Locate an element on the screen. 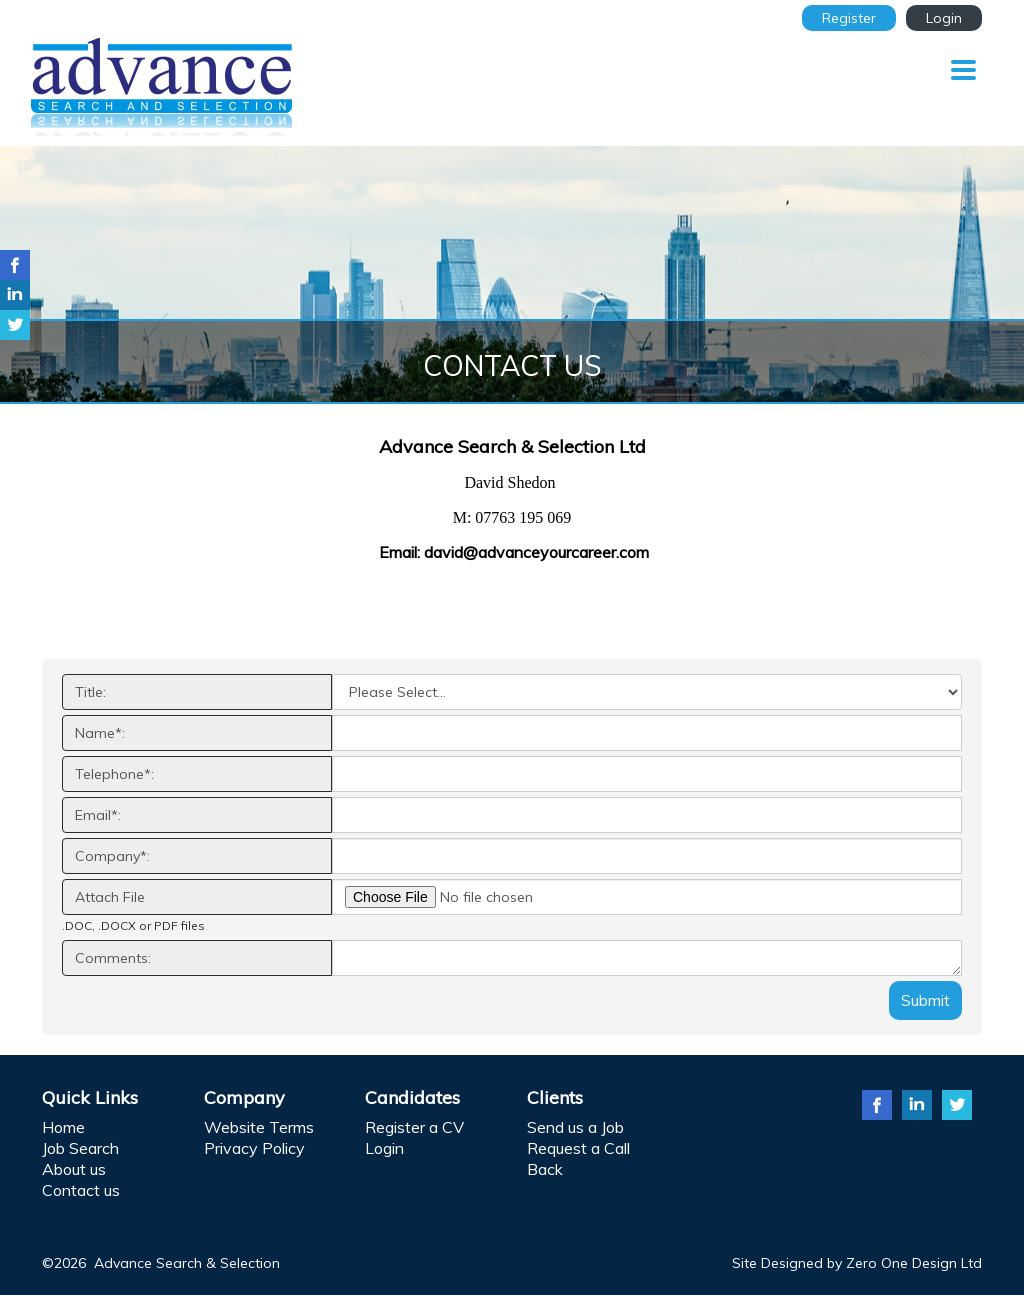 The image size is (1024, 1295). About us is located at coordinates (74, 1169).